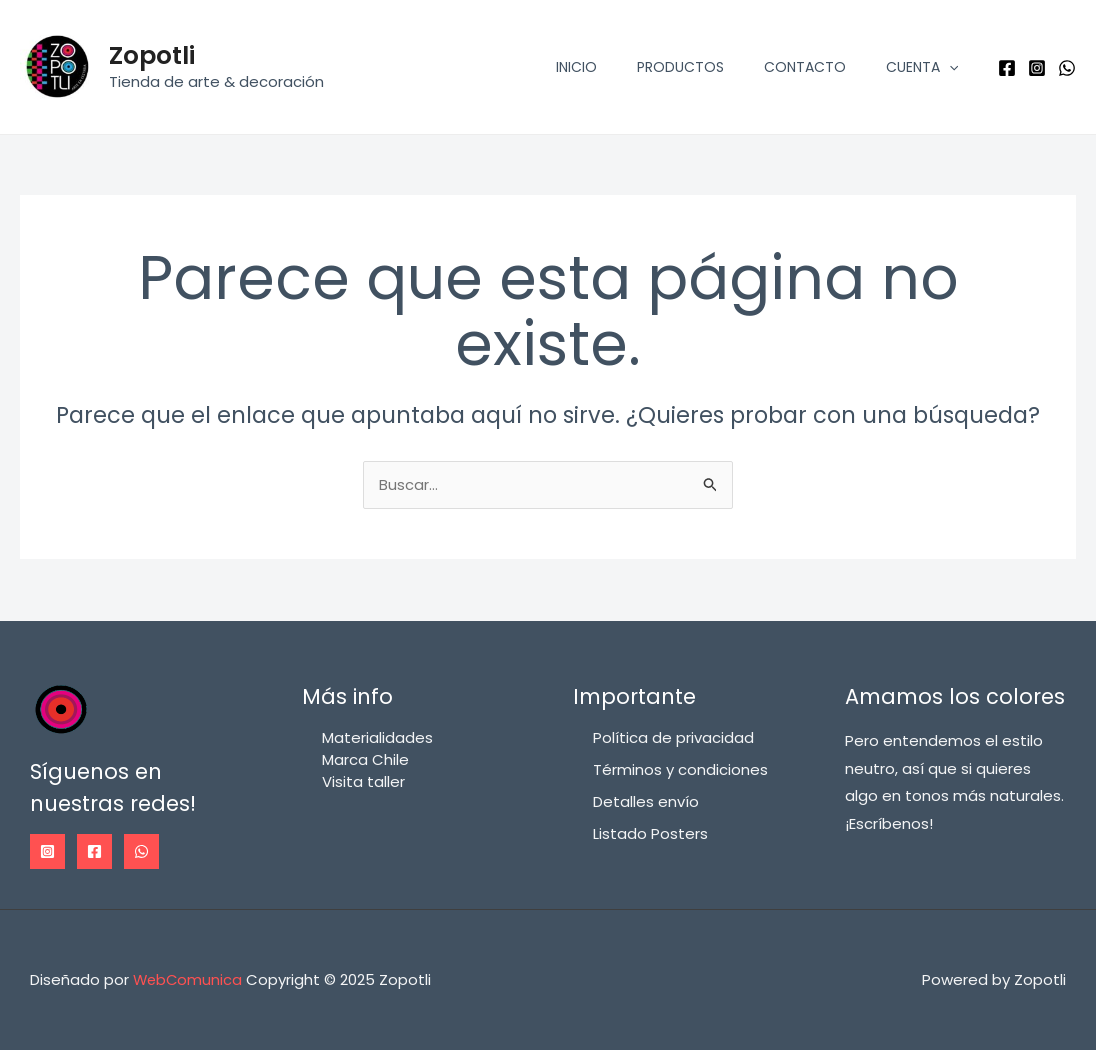  I want to click on WebComunica, so click(189, 979).